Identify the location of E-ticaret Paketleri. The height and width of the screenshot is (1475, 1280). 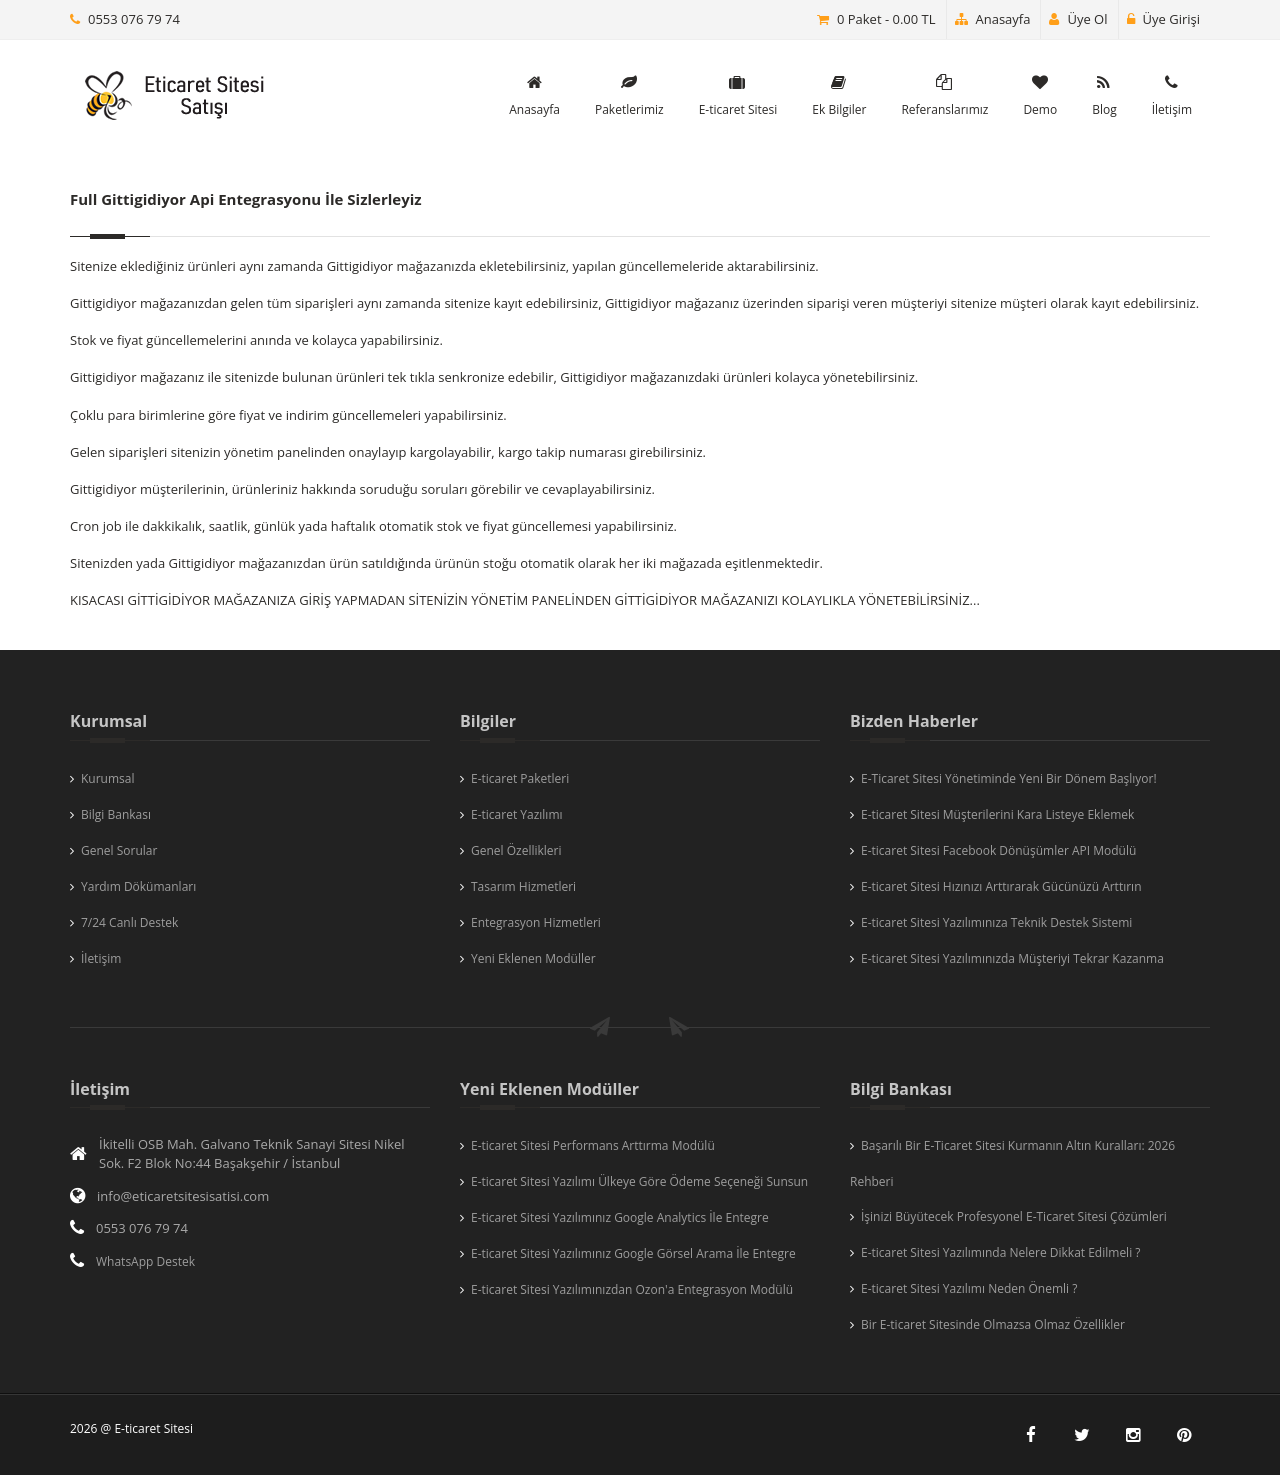
(520, 778).